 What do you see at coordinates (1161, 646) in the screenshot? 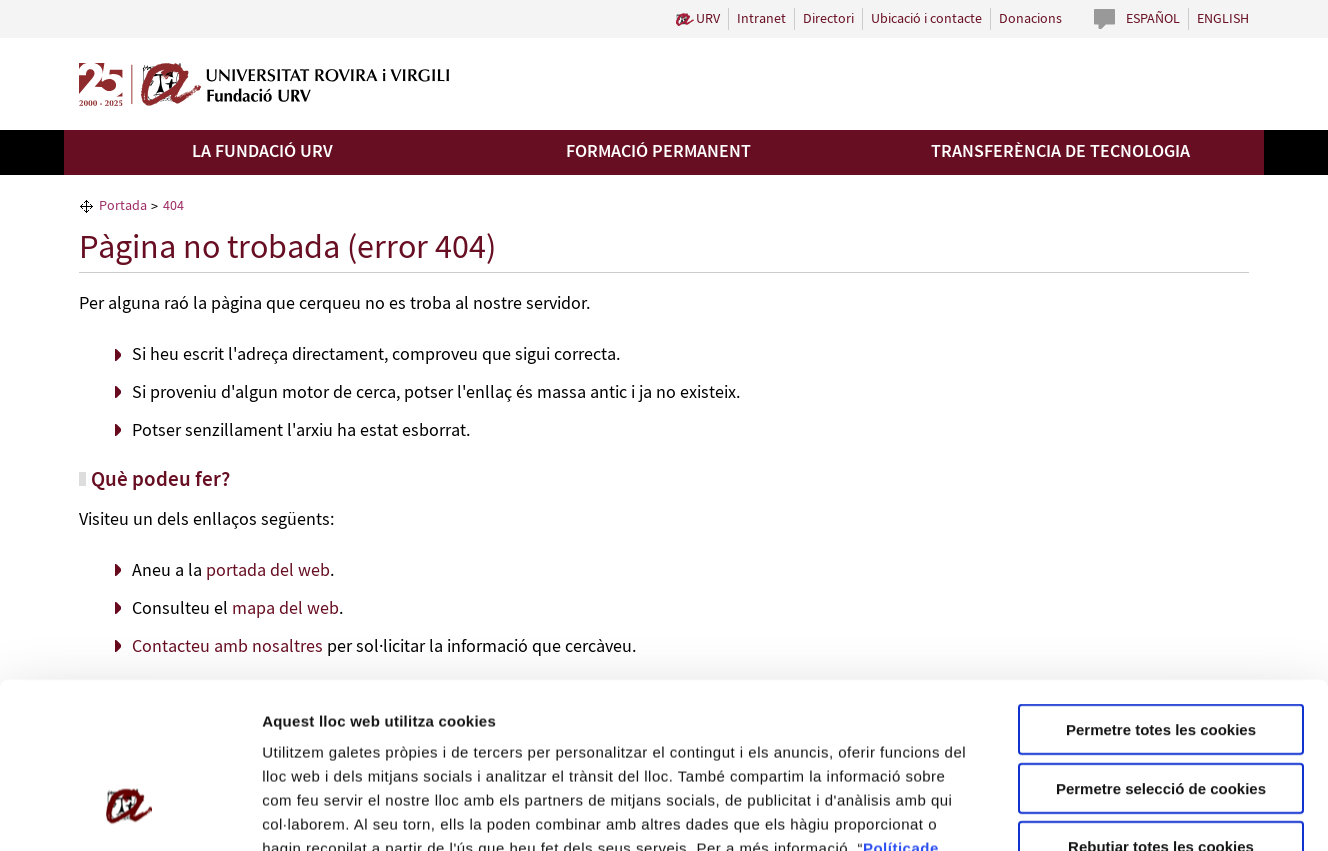
I see `Permetre selecció de cookies` at bounding box center [1161, 646].